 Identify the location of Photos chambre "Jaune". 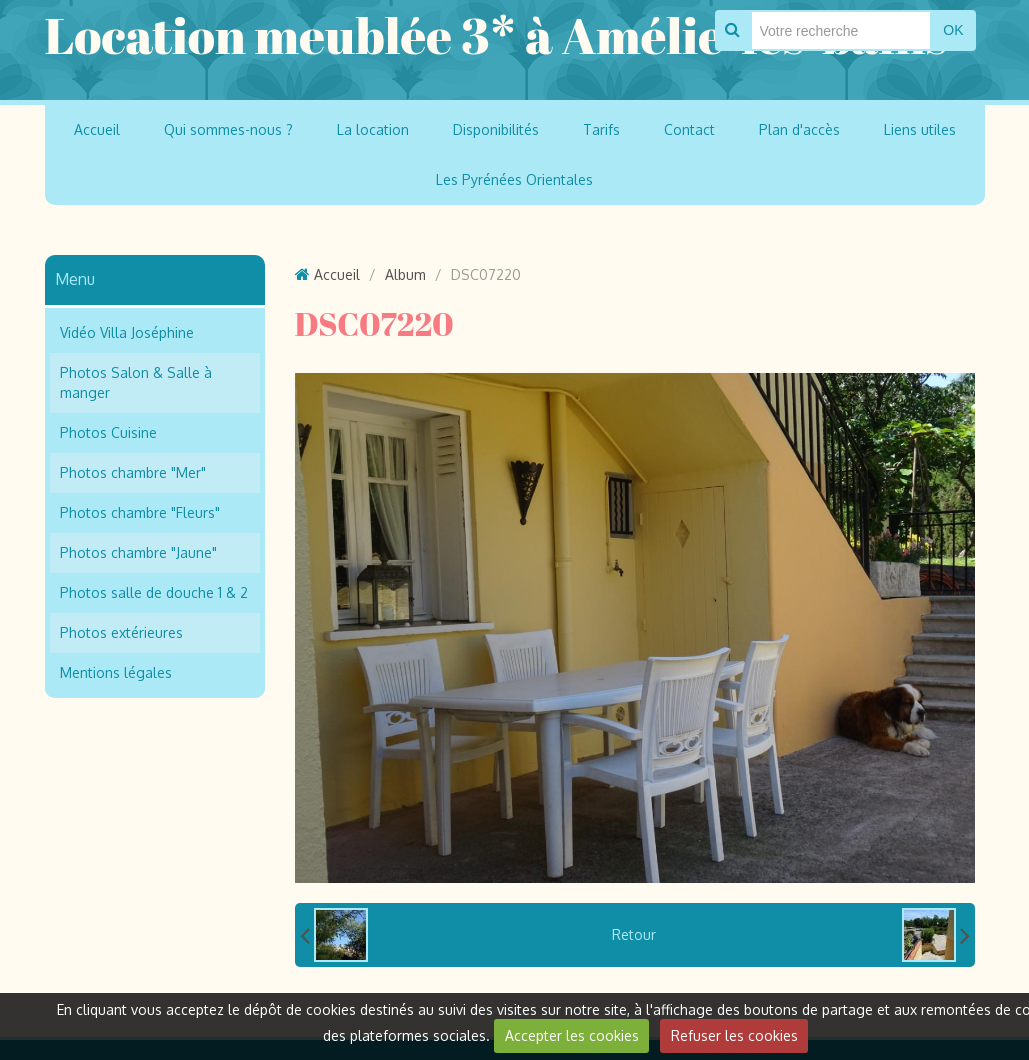
(138, 552).